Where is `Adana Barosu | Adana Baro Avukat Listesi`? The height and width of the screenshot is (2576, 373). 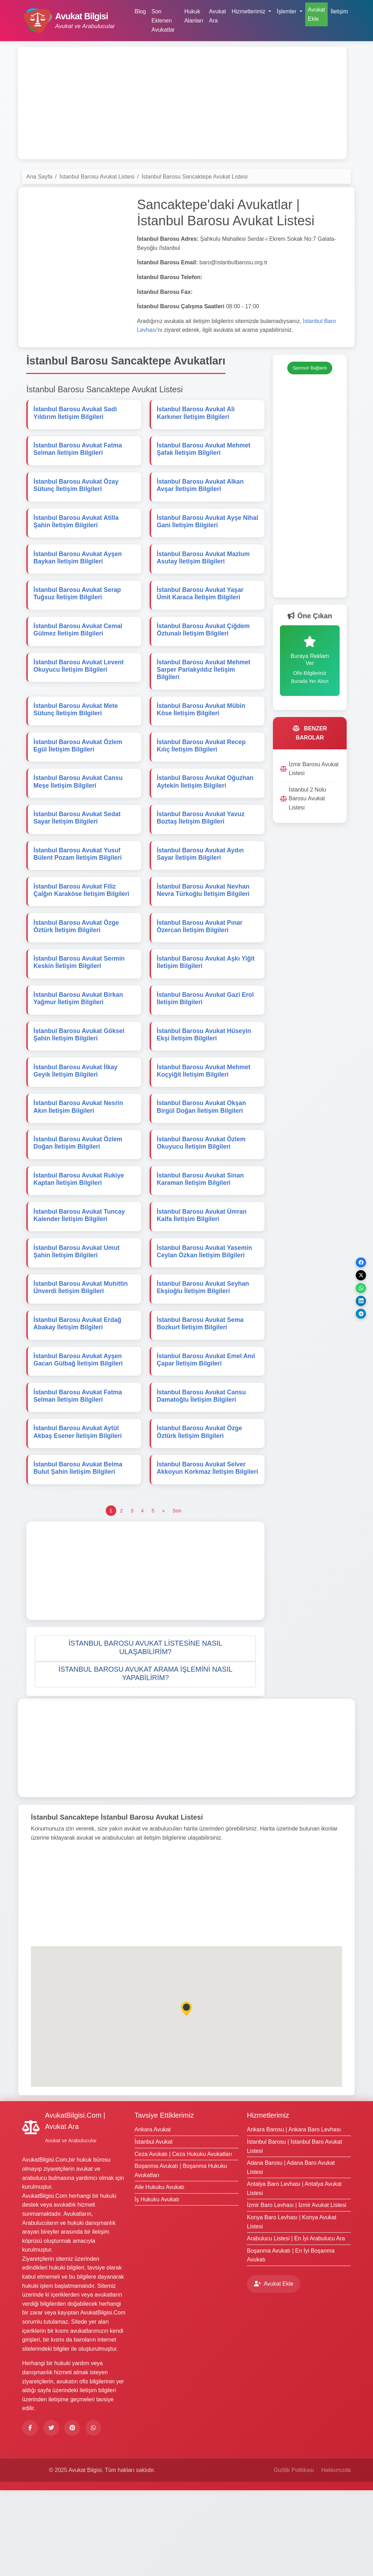
Adana Barosu | Adana Baro Avukat Listesi is located at coordinates (291, 2253).